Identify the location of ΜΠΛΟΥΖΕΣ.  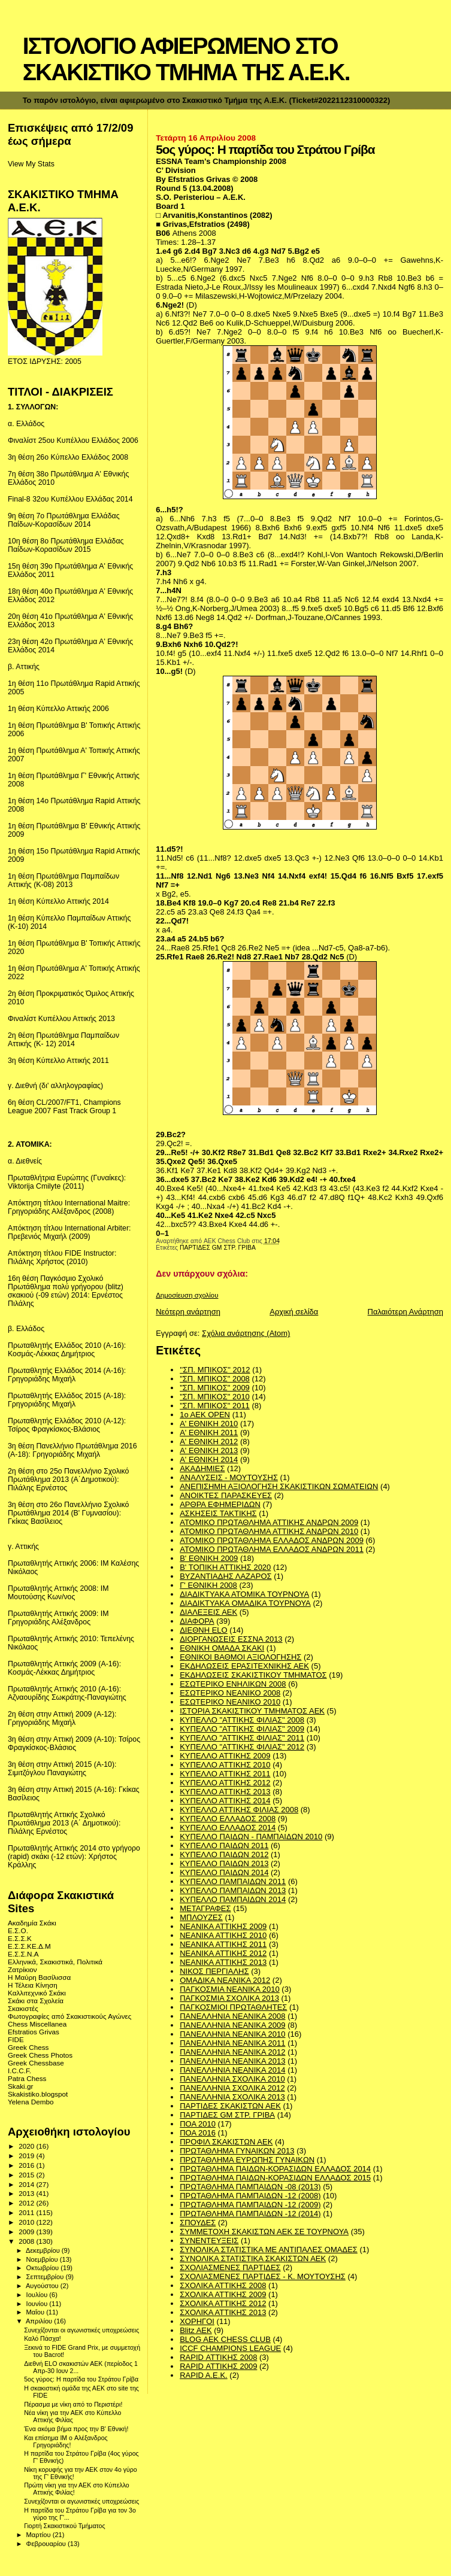
(201, 1917).